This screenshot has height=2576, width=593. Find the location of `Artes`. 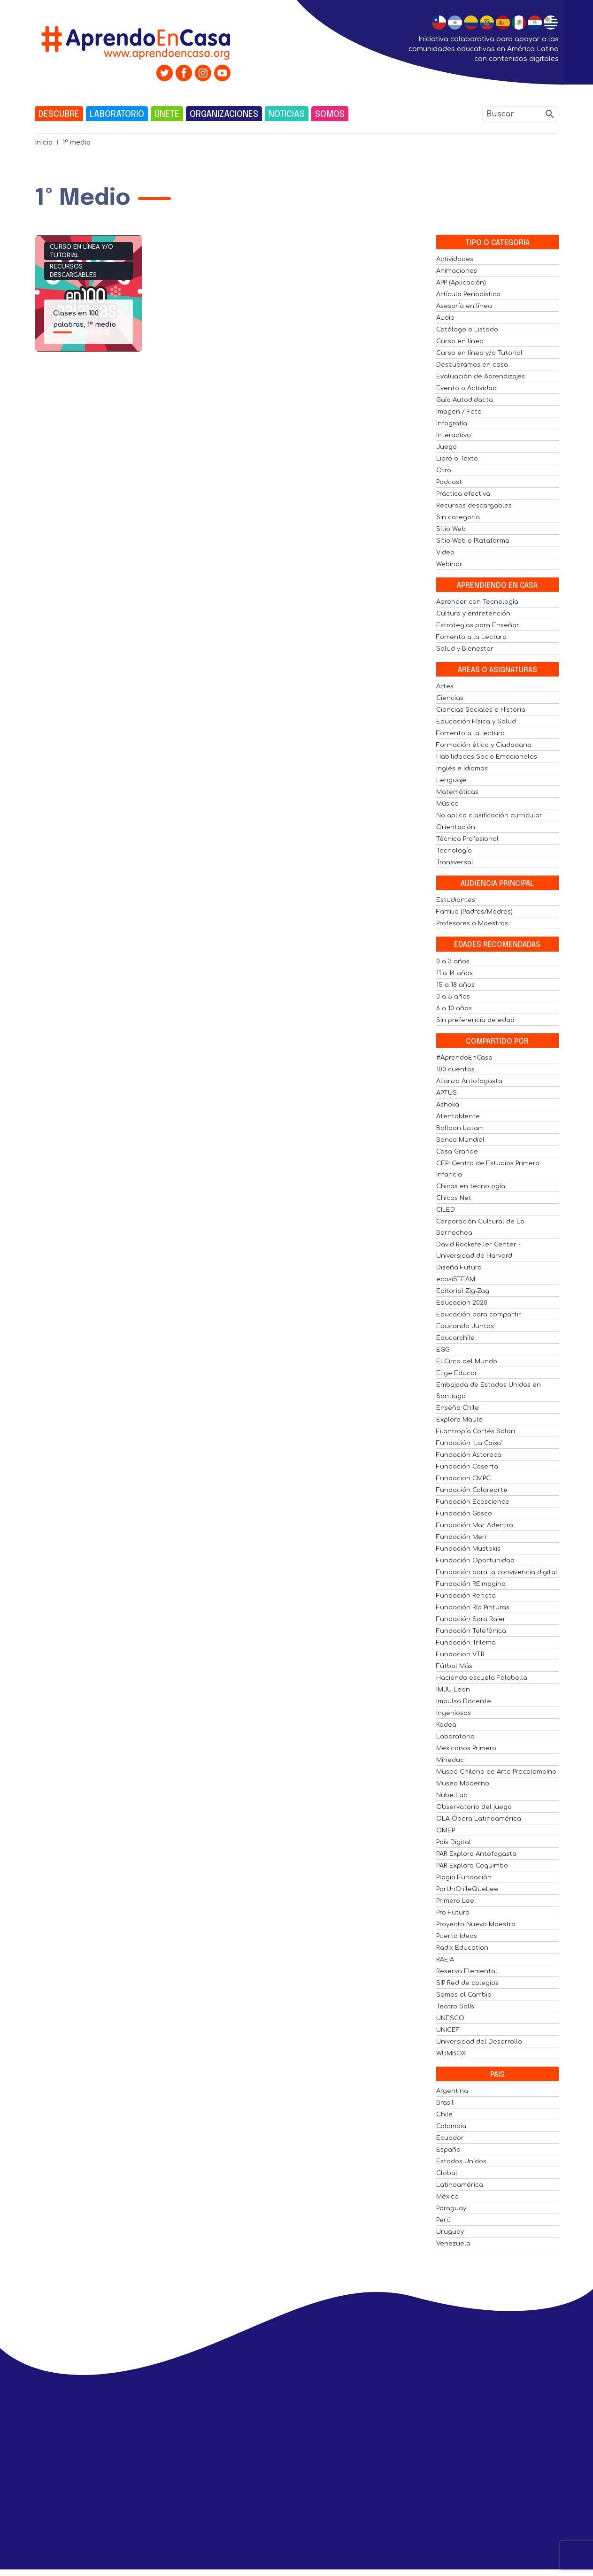

Artes is located at coordinates (445, 686).